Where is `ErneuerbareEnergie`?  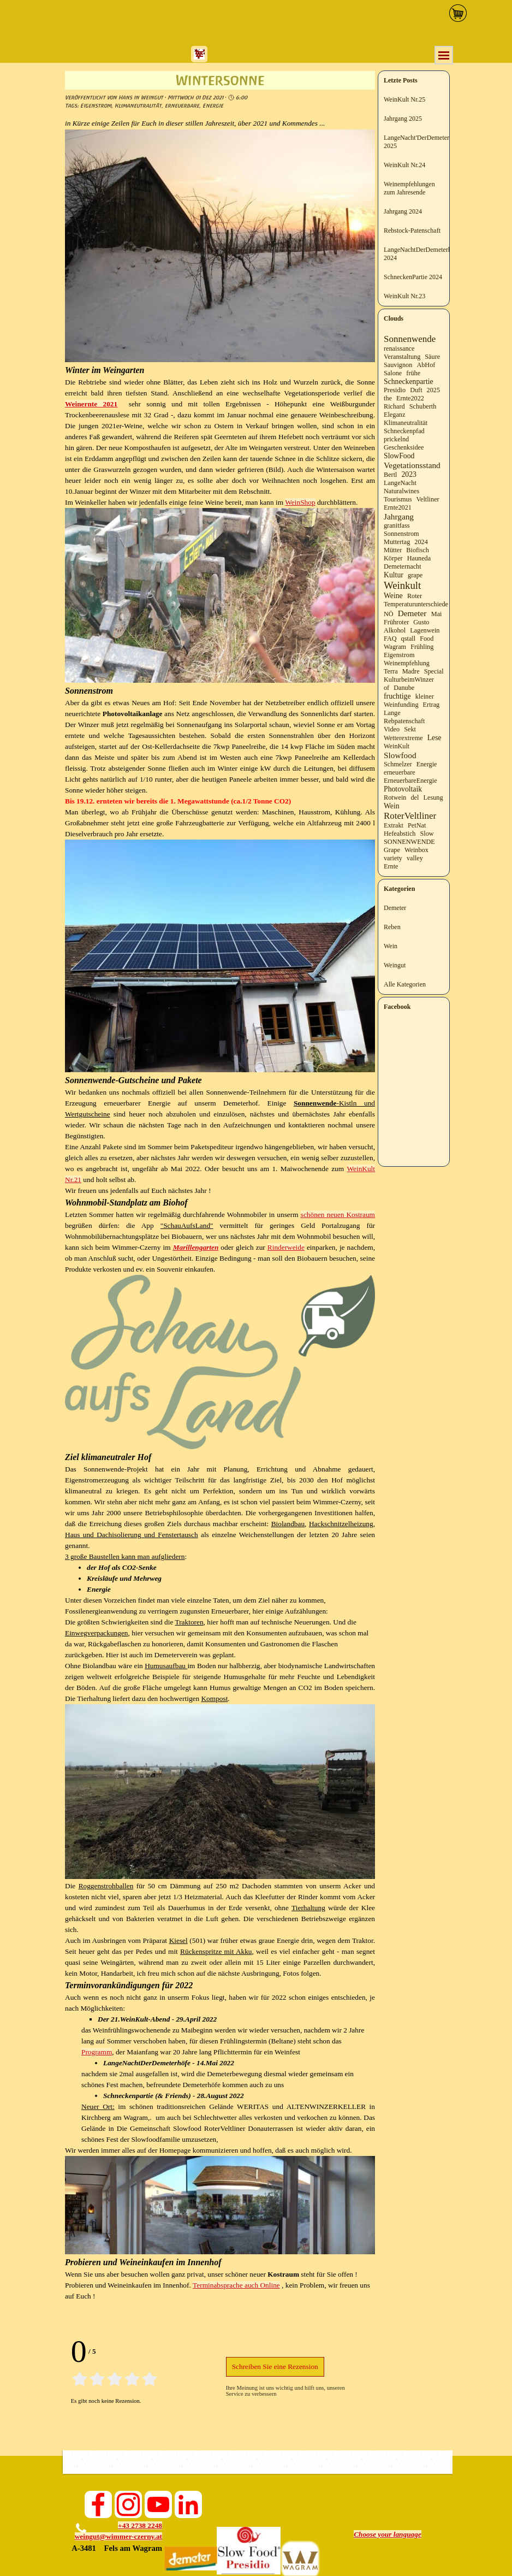
ErneuerbareEnergie is located at coordinates (410, 780).